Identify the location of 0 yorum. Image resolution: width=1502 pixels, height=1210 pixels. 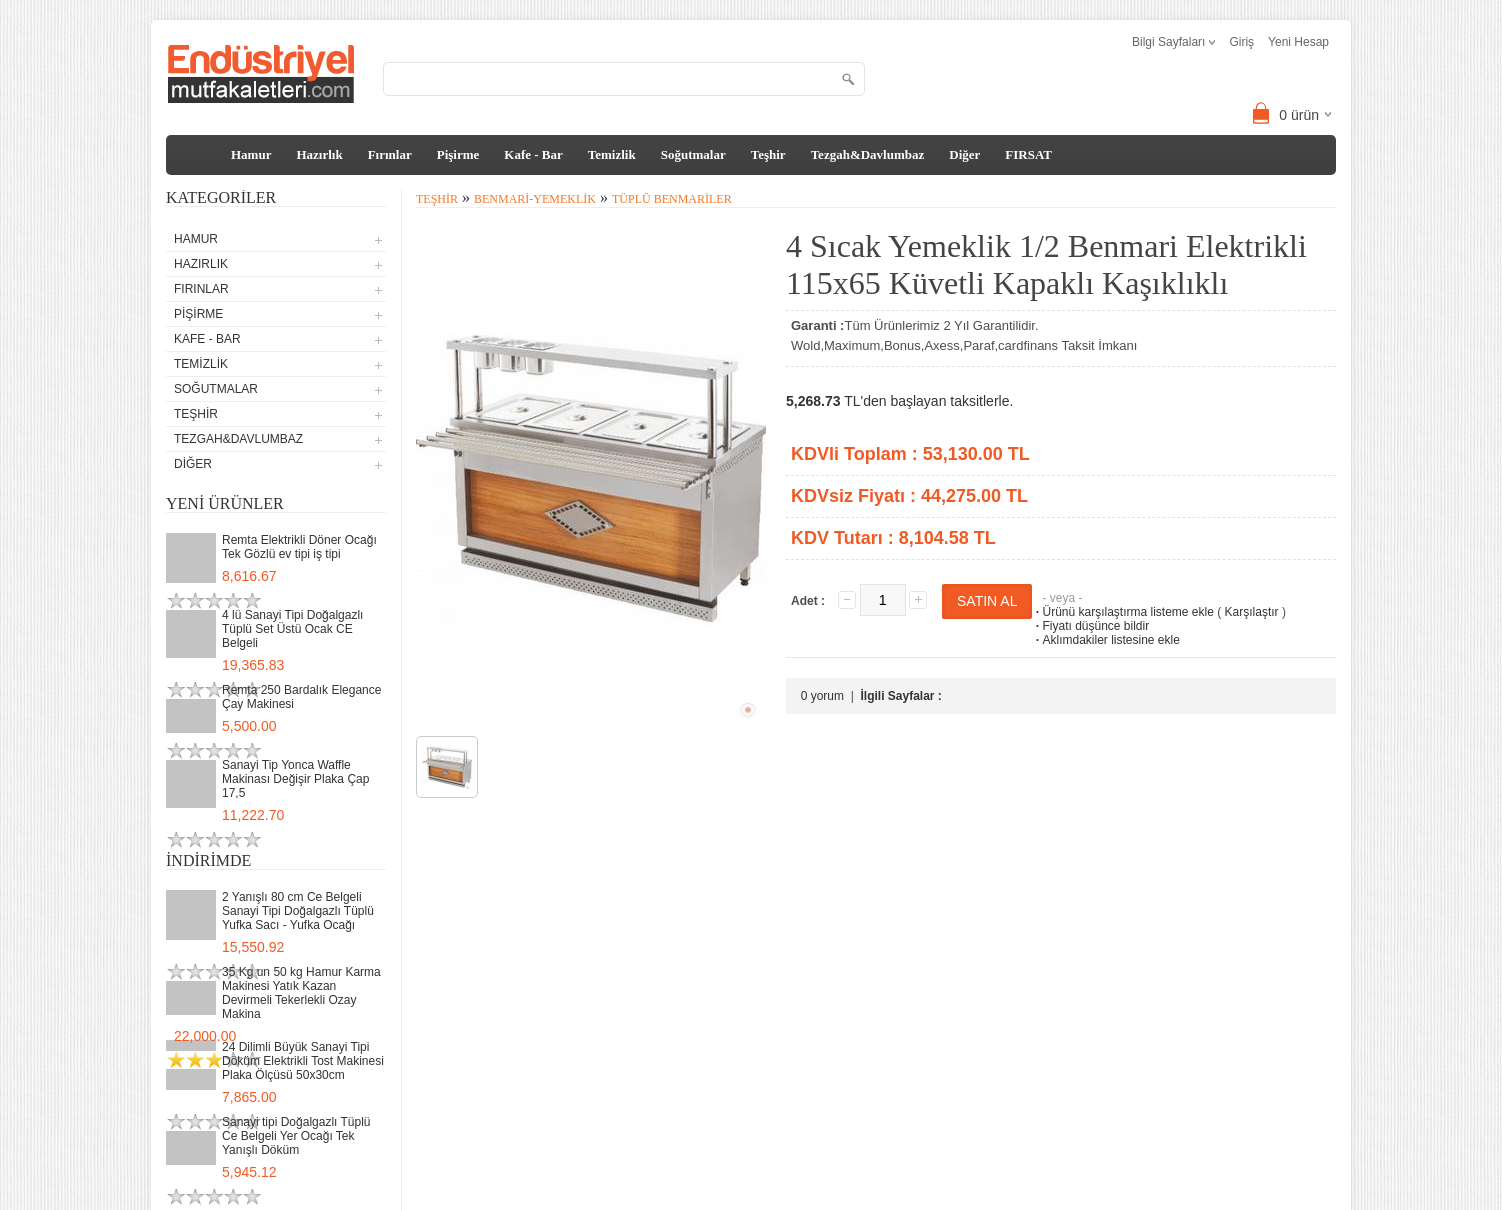
(822, 696).